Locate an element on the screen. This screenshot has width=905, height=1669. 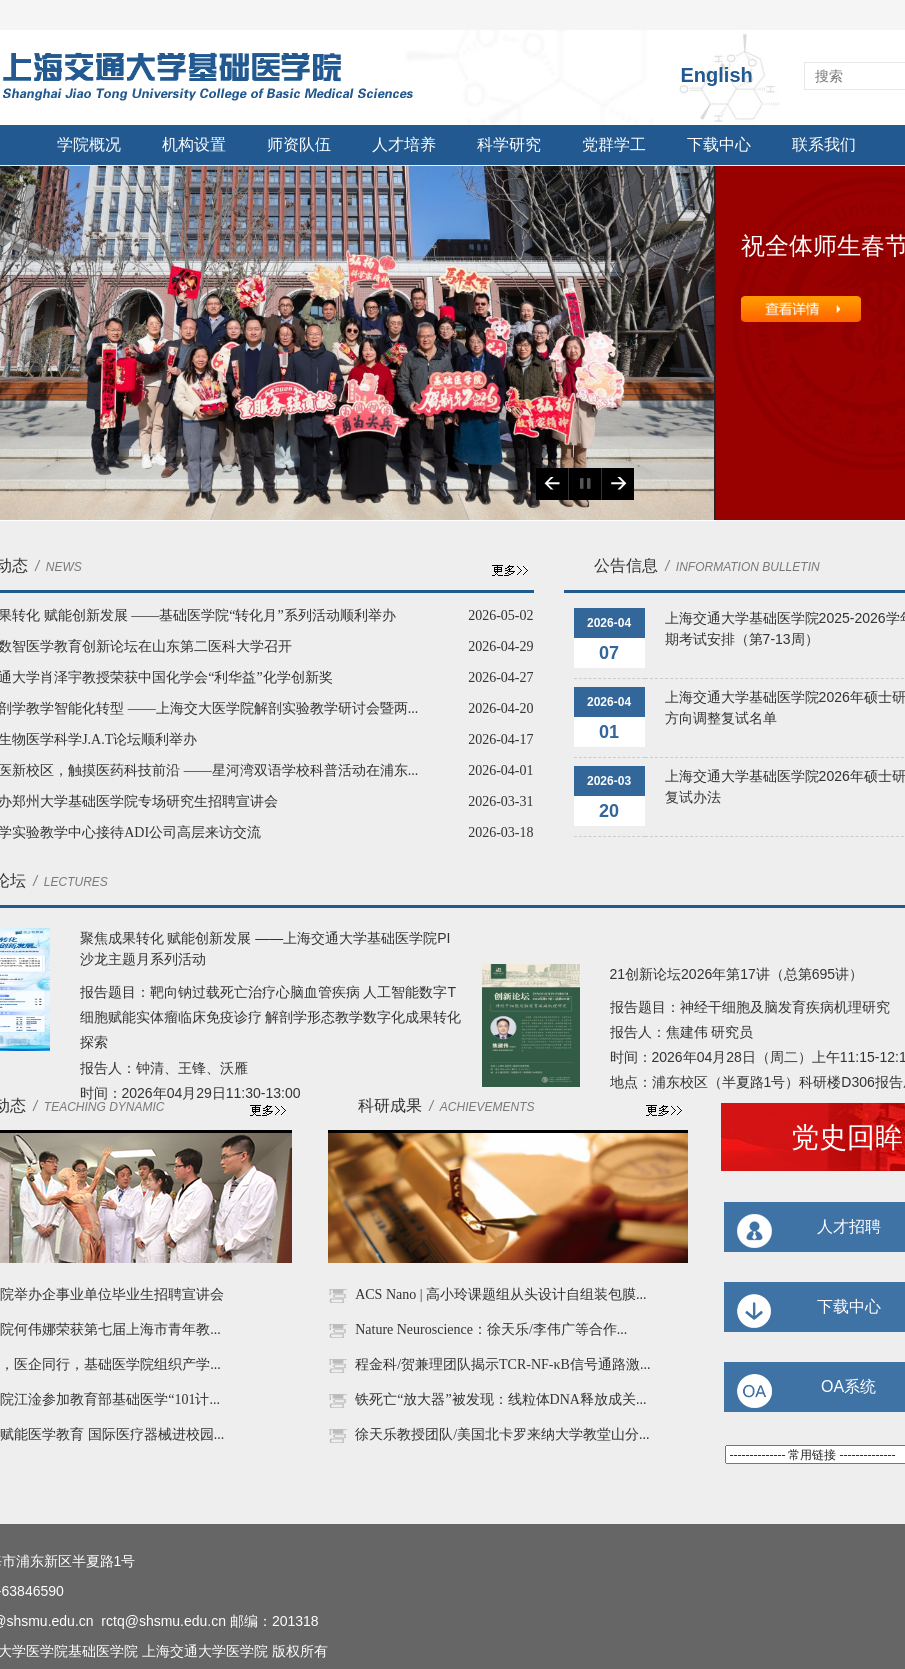
Previous is located at coordinates (552, 484).